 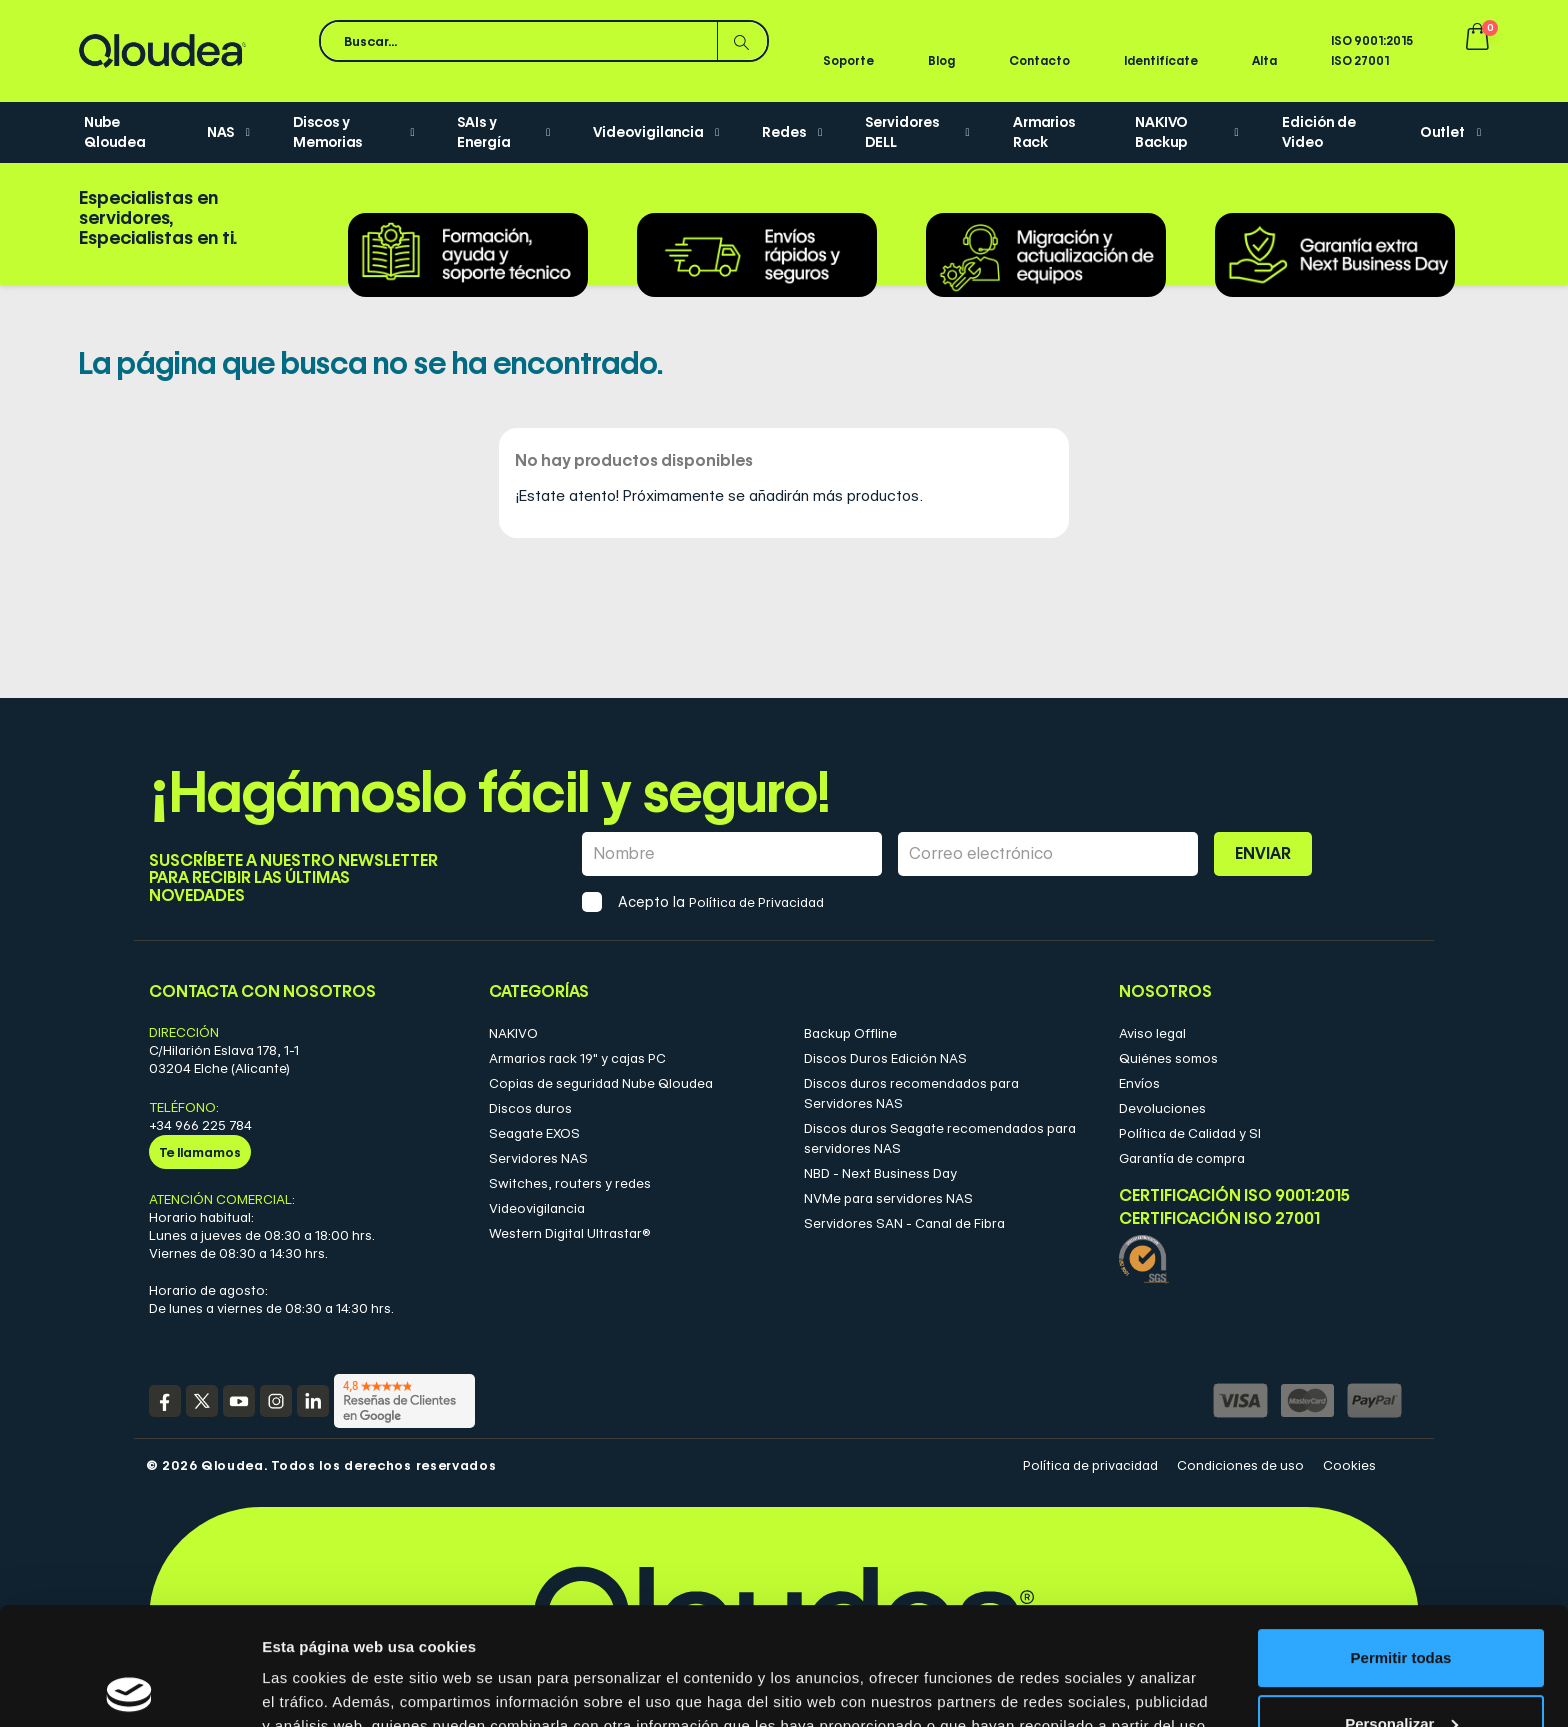 What do you see at coordinates (1401, 1540) in the screenshot?
I see `Permitir todas` at bounding box center [1401, 1540].